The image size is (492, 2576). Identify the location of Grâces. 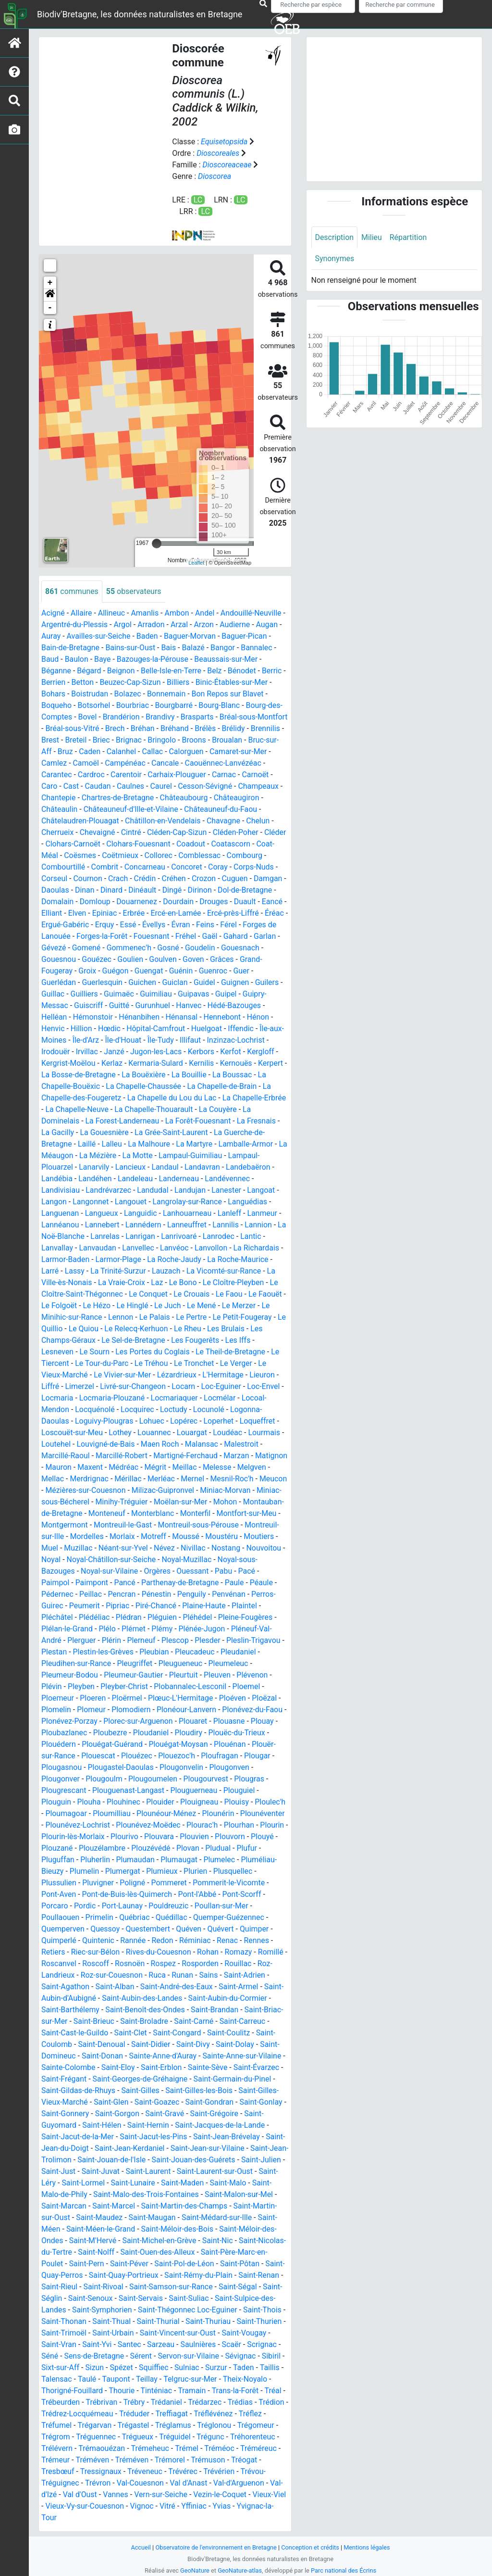
(223, 959).